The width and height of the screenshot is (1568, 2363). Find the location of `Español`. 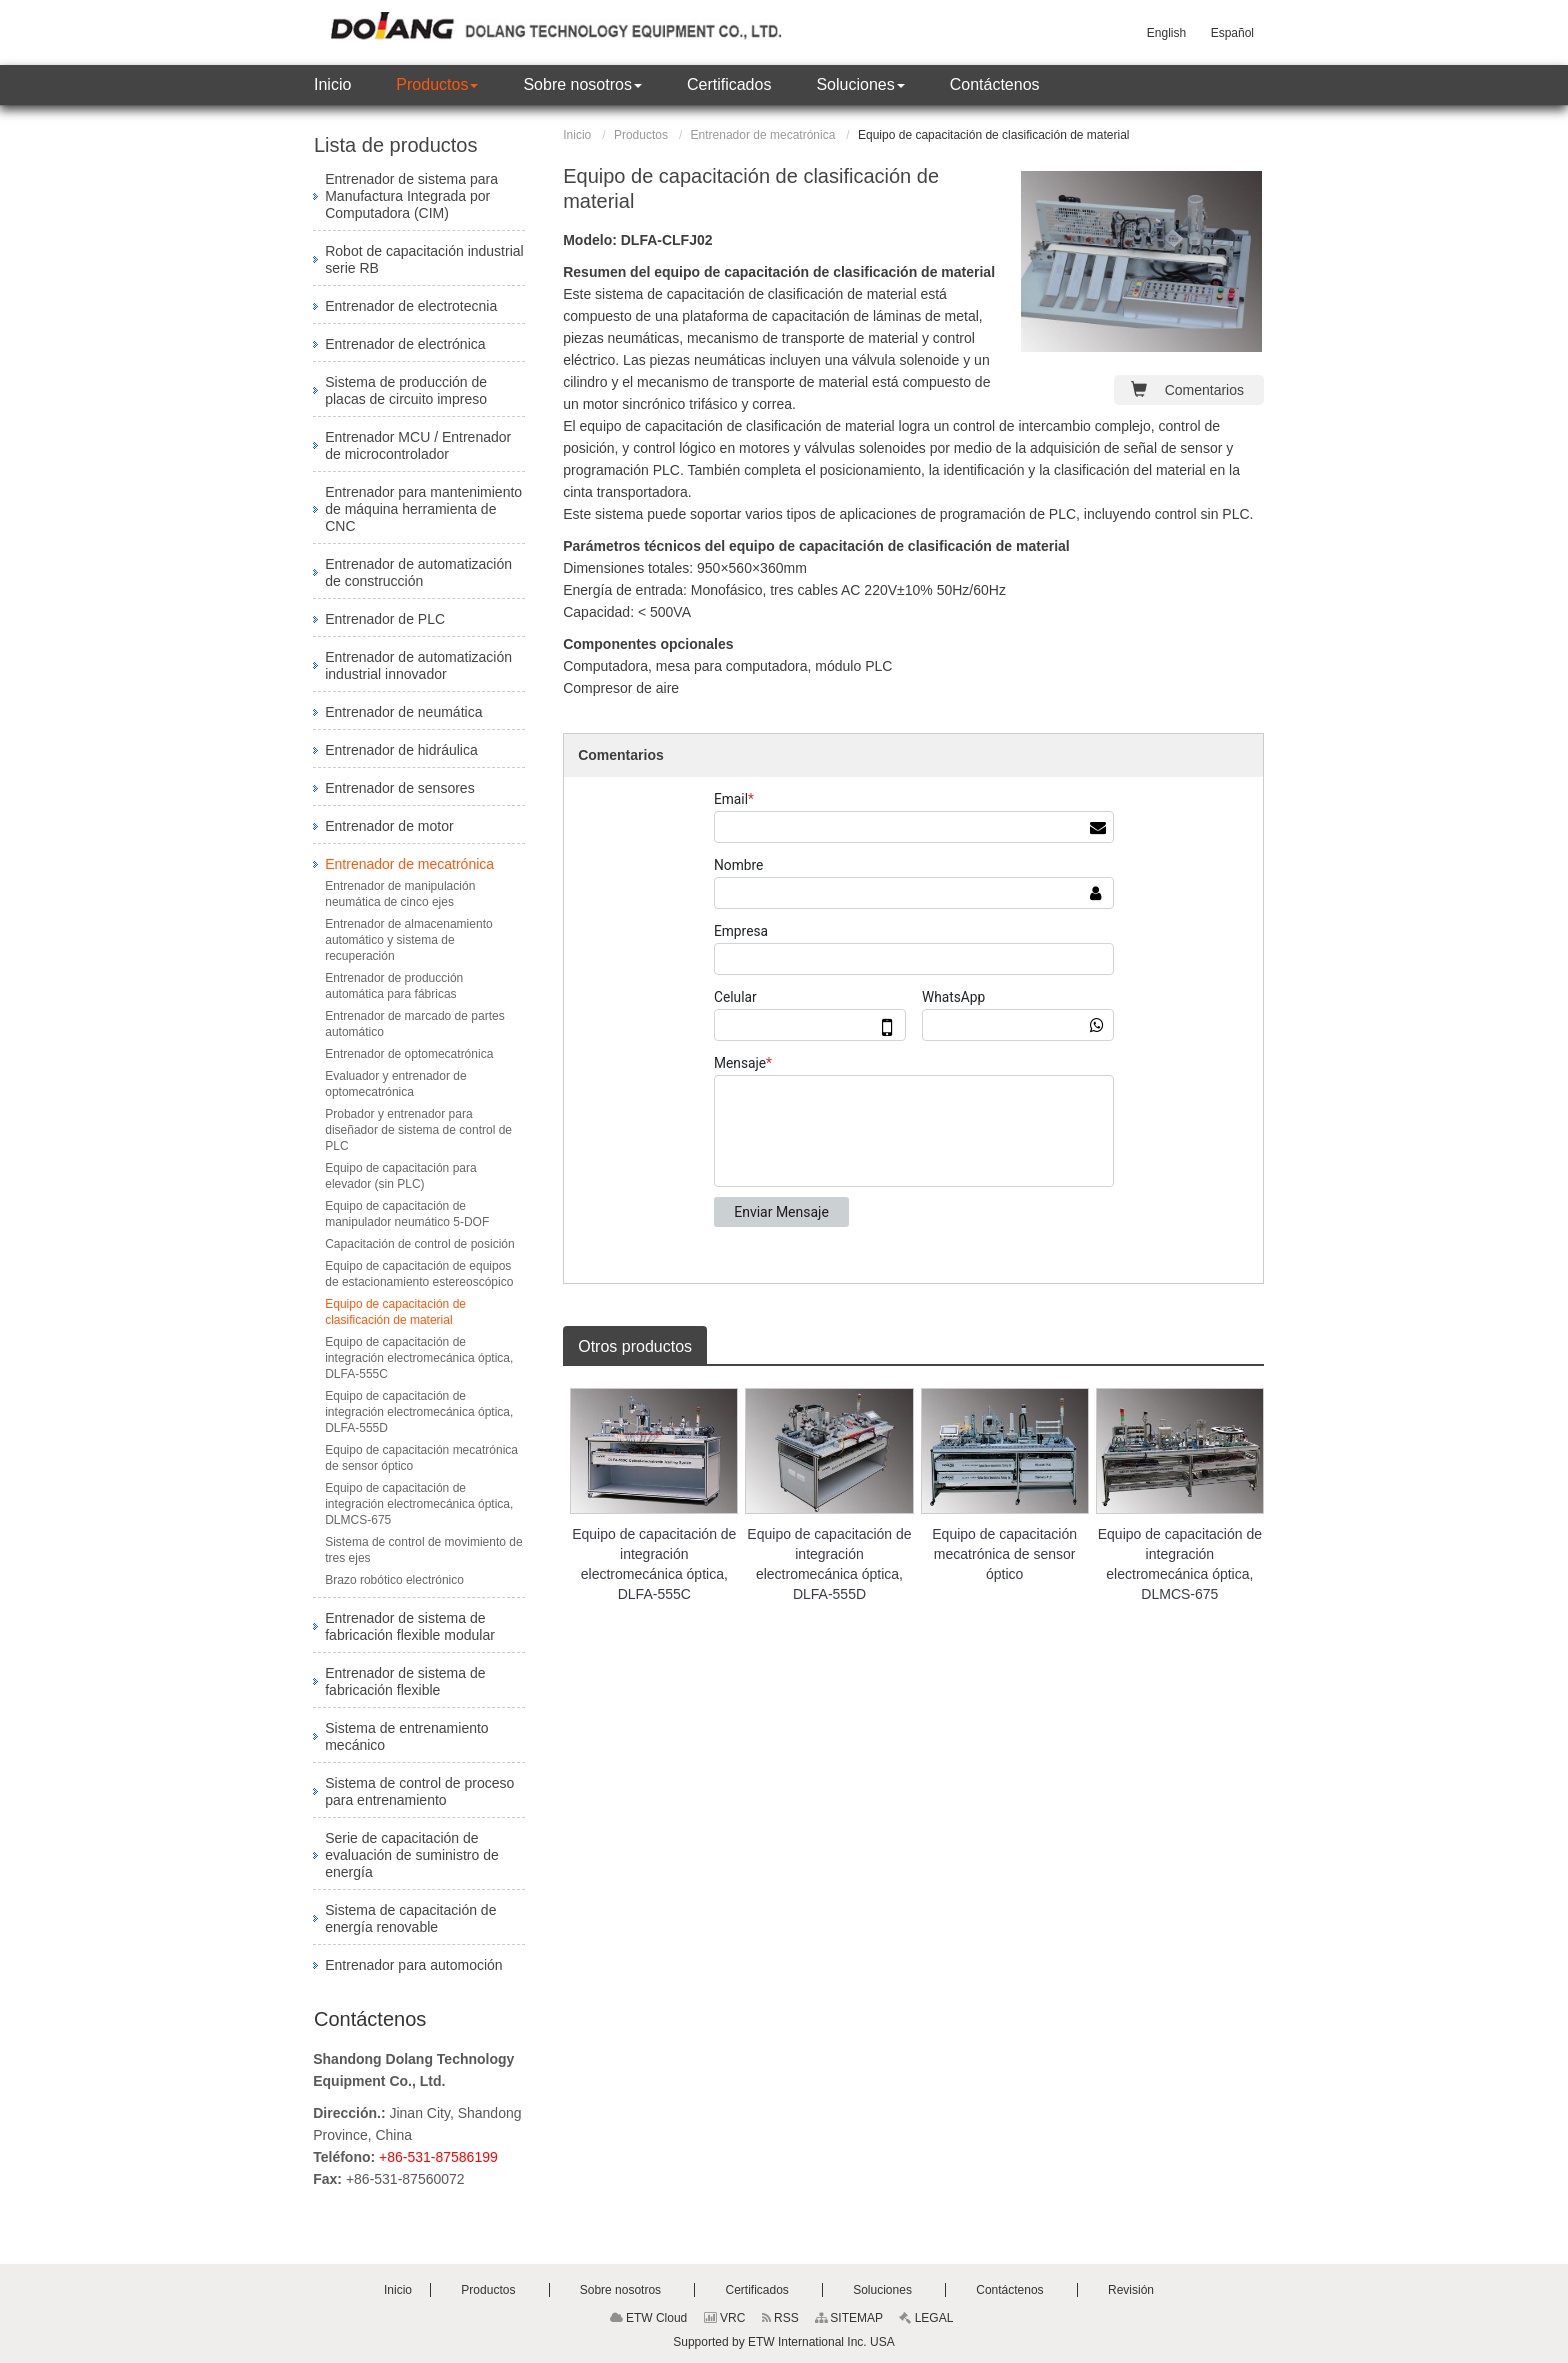

Español is located at coordinates (1232, 33).